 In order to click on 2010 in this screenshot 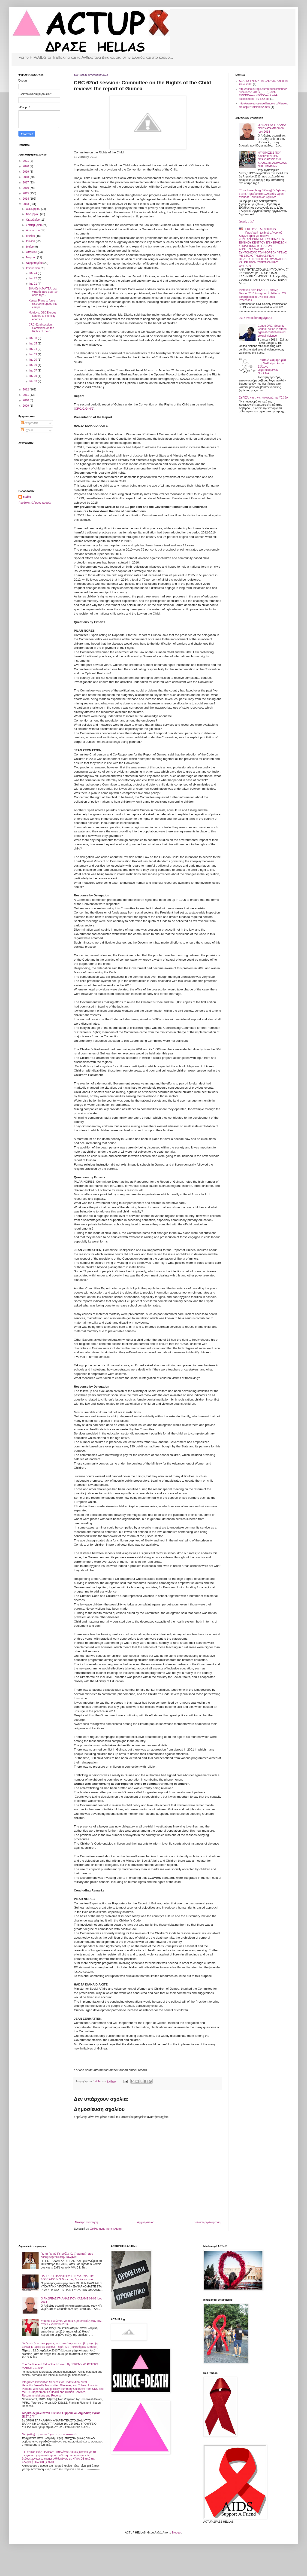, I will do `click(26, 400)`.